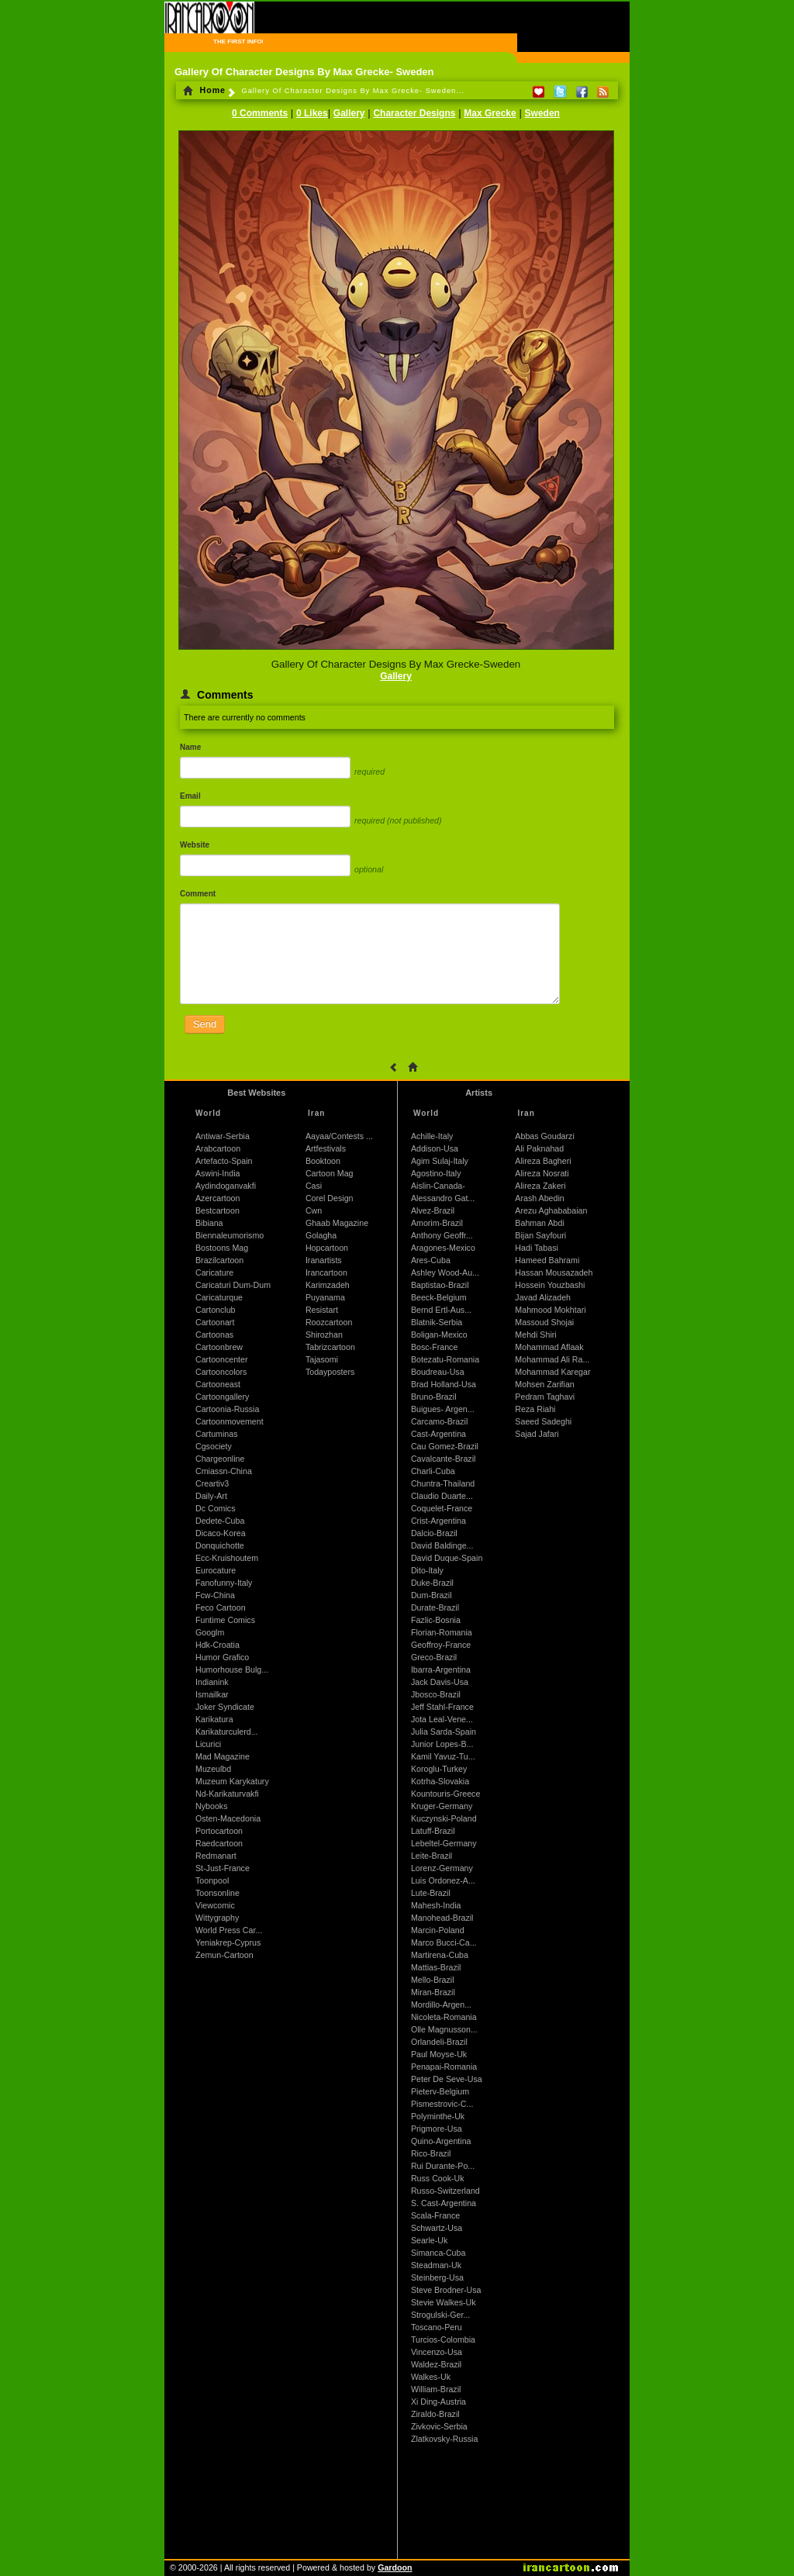 The height and width of the screenshot is (2576, 794). What do you see at coordinates (446, 2079) in the screenshot?
I see `Peter De Seve-Usa` at bounding box center [446, 2079].